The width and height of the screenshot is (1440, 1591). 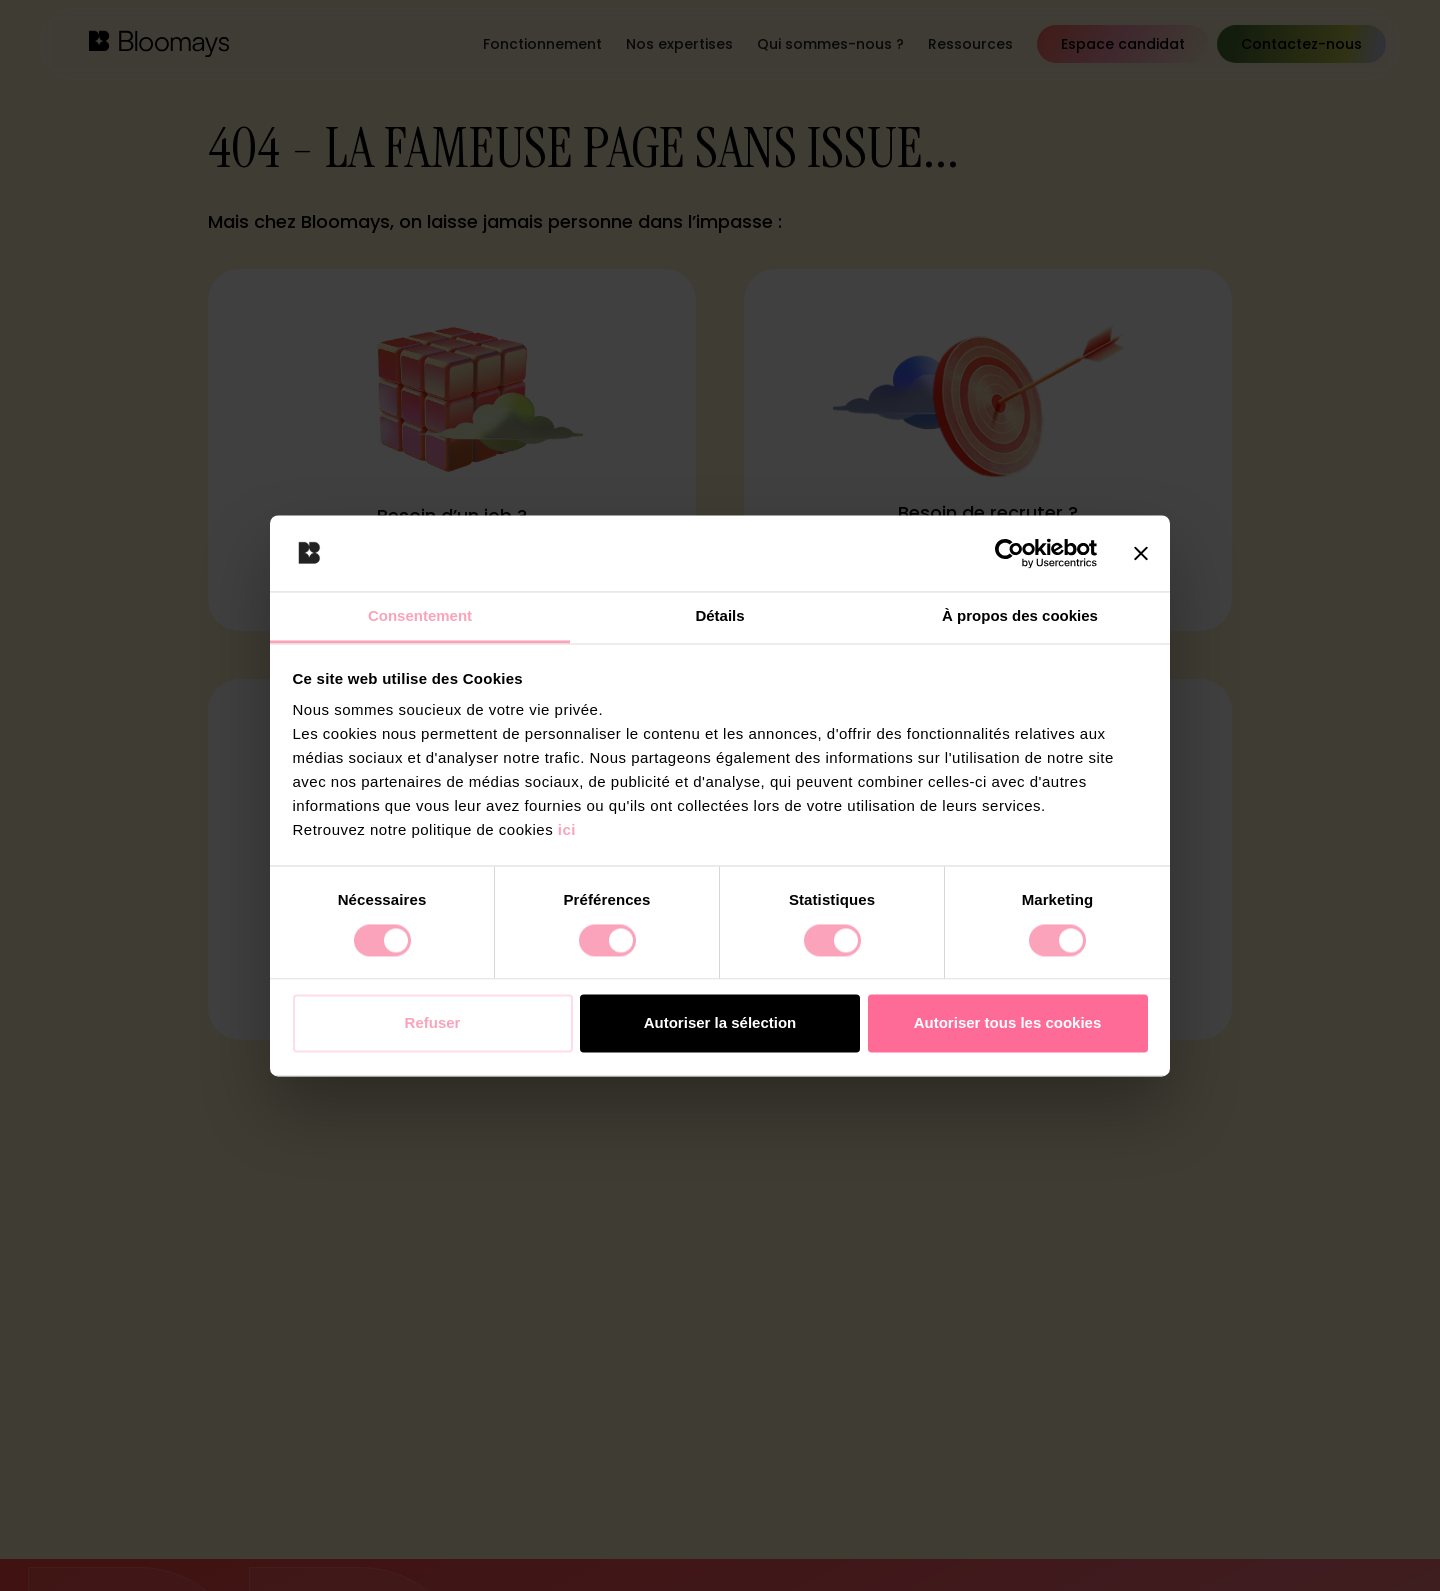 I want to click on Autoriser la sélection, so click(x=720, y=1023).